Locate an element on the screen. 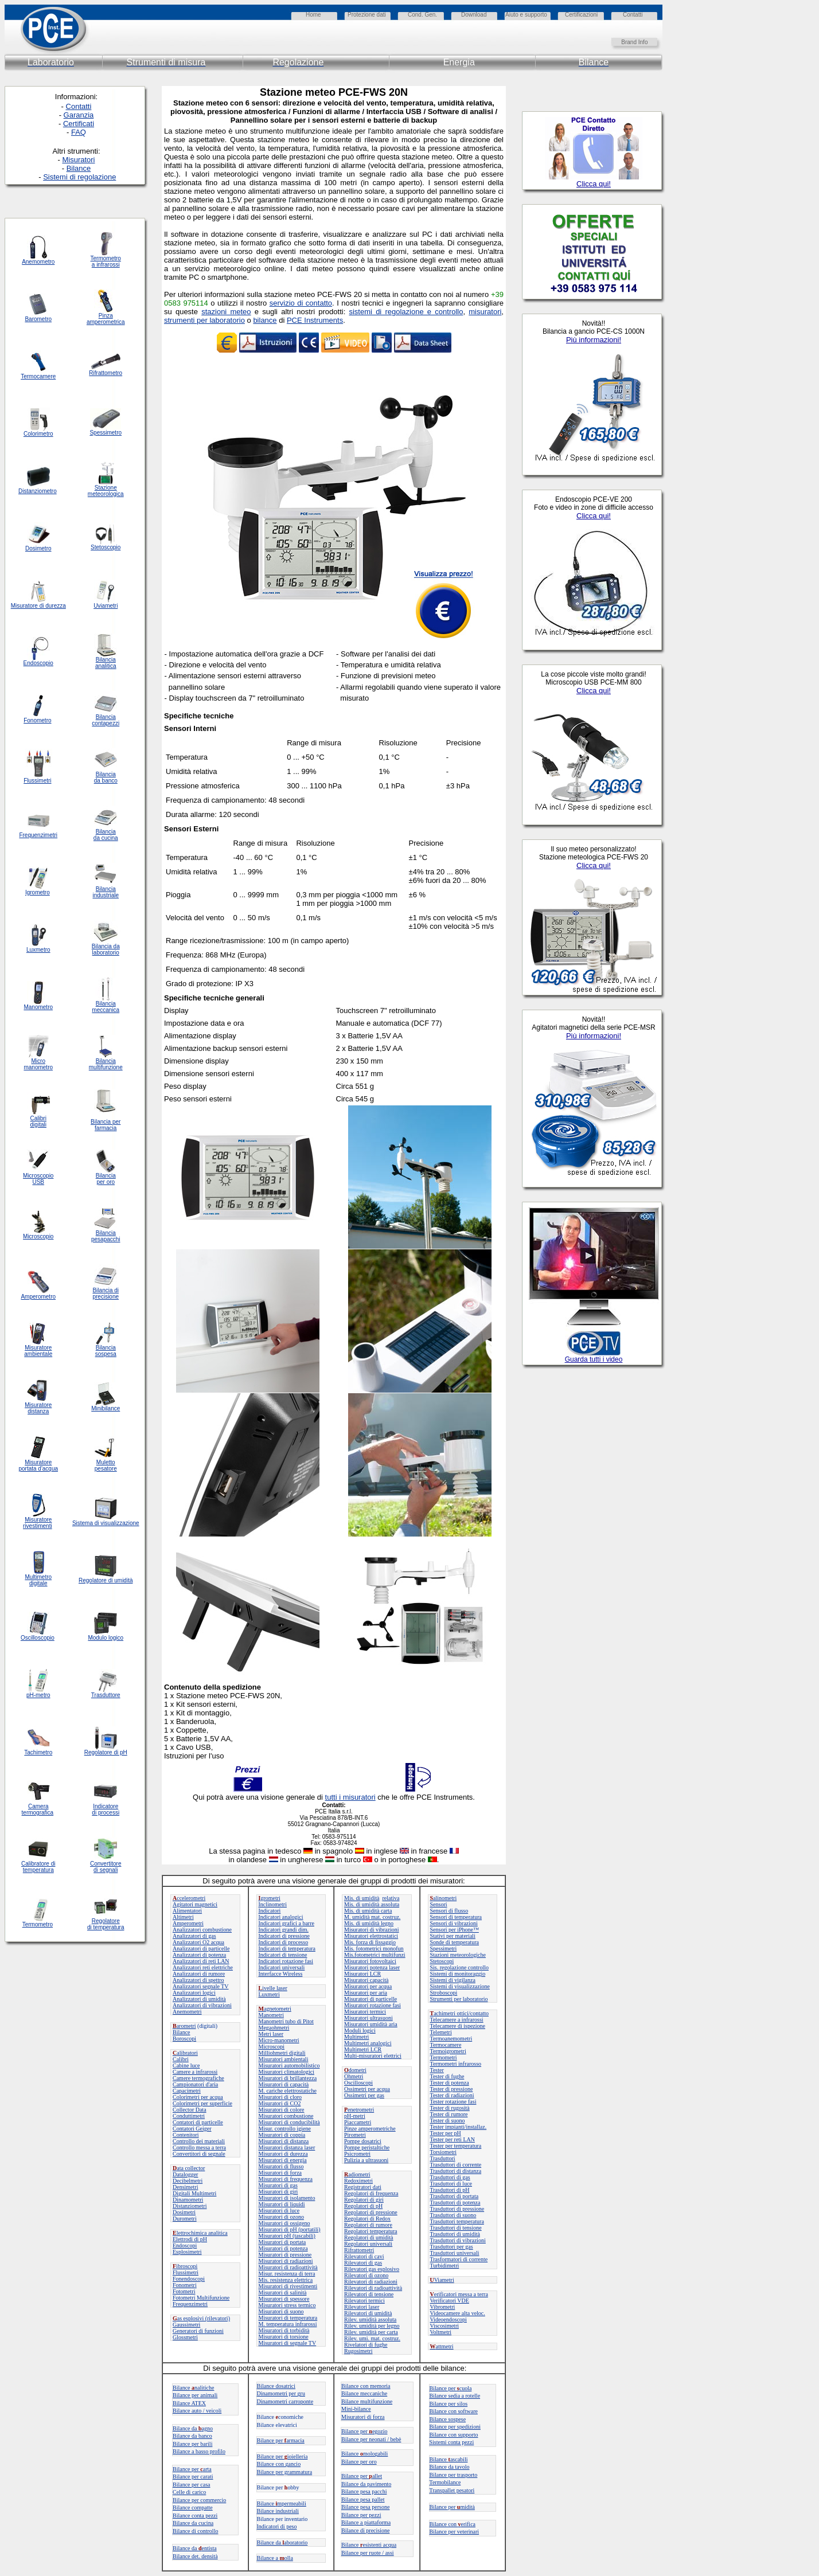  Boroscopi is located at coordinates (184, 2038).